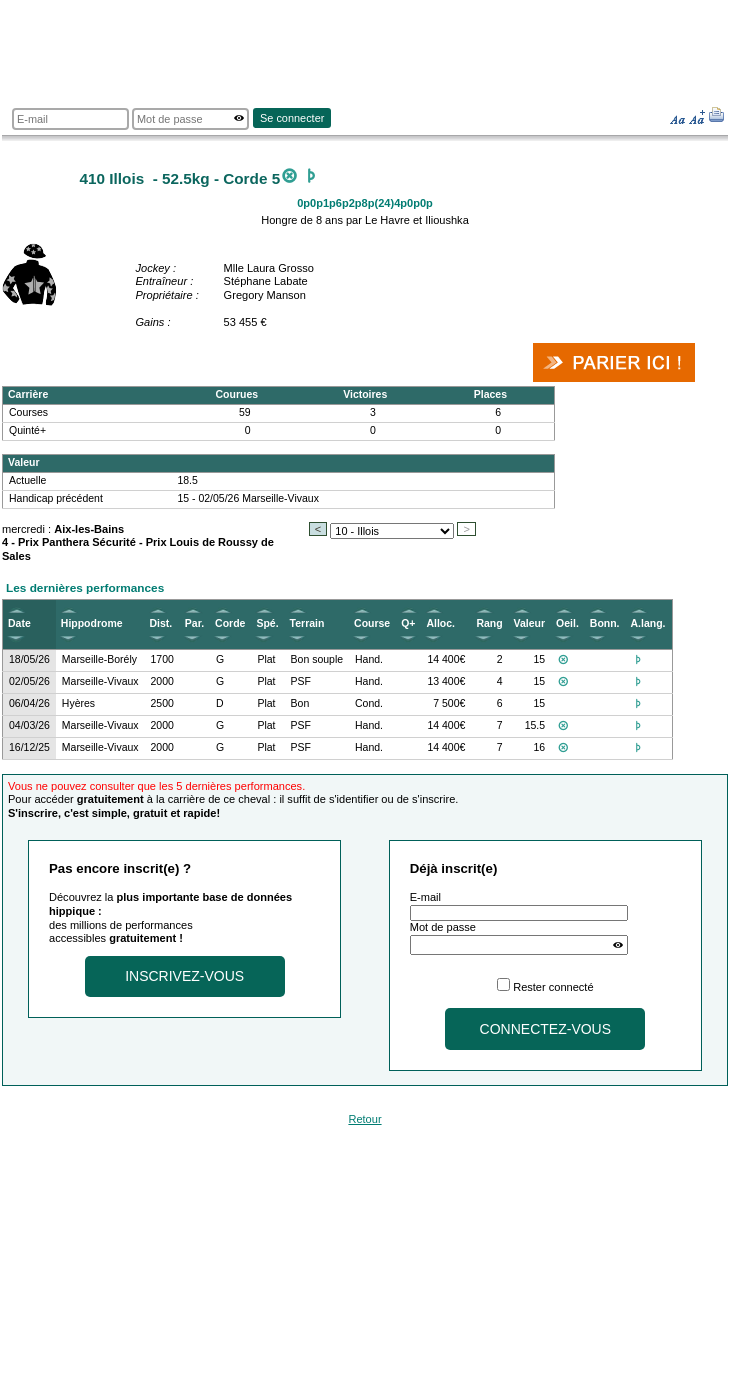  What do you see at coordinates (567, 623) in the screenshot?
I see `Oeil.` at bounding box center [567, 623].